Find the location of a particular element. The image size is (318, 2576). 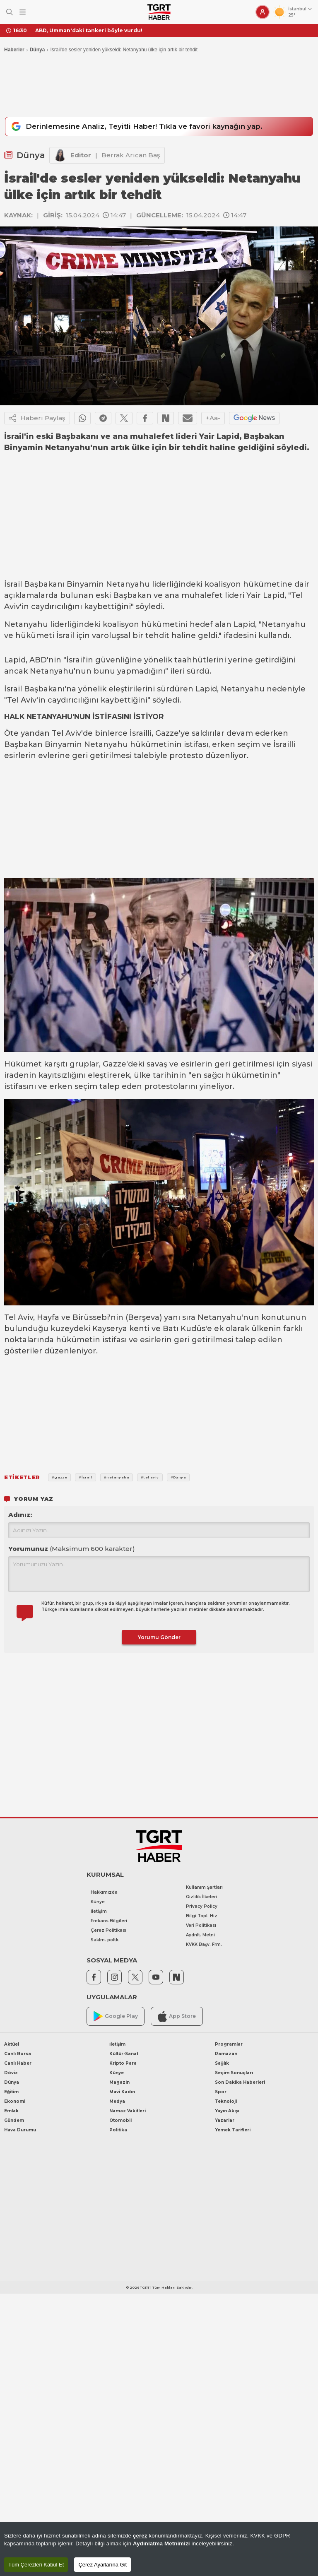

çerez is located at coordinates (140, 2536).